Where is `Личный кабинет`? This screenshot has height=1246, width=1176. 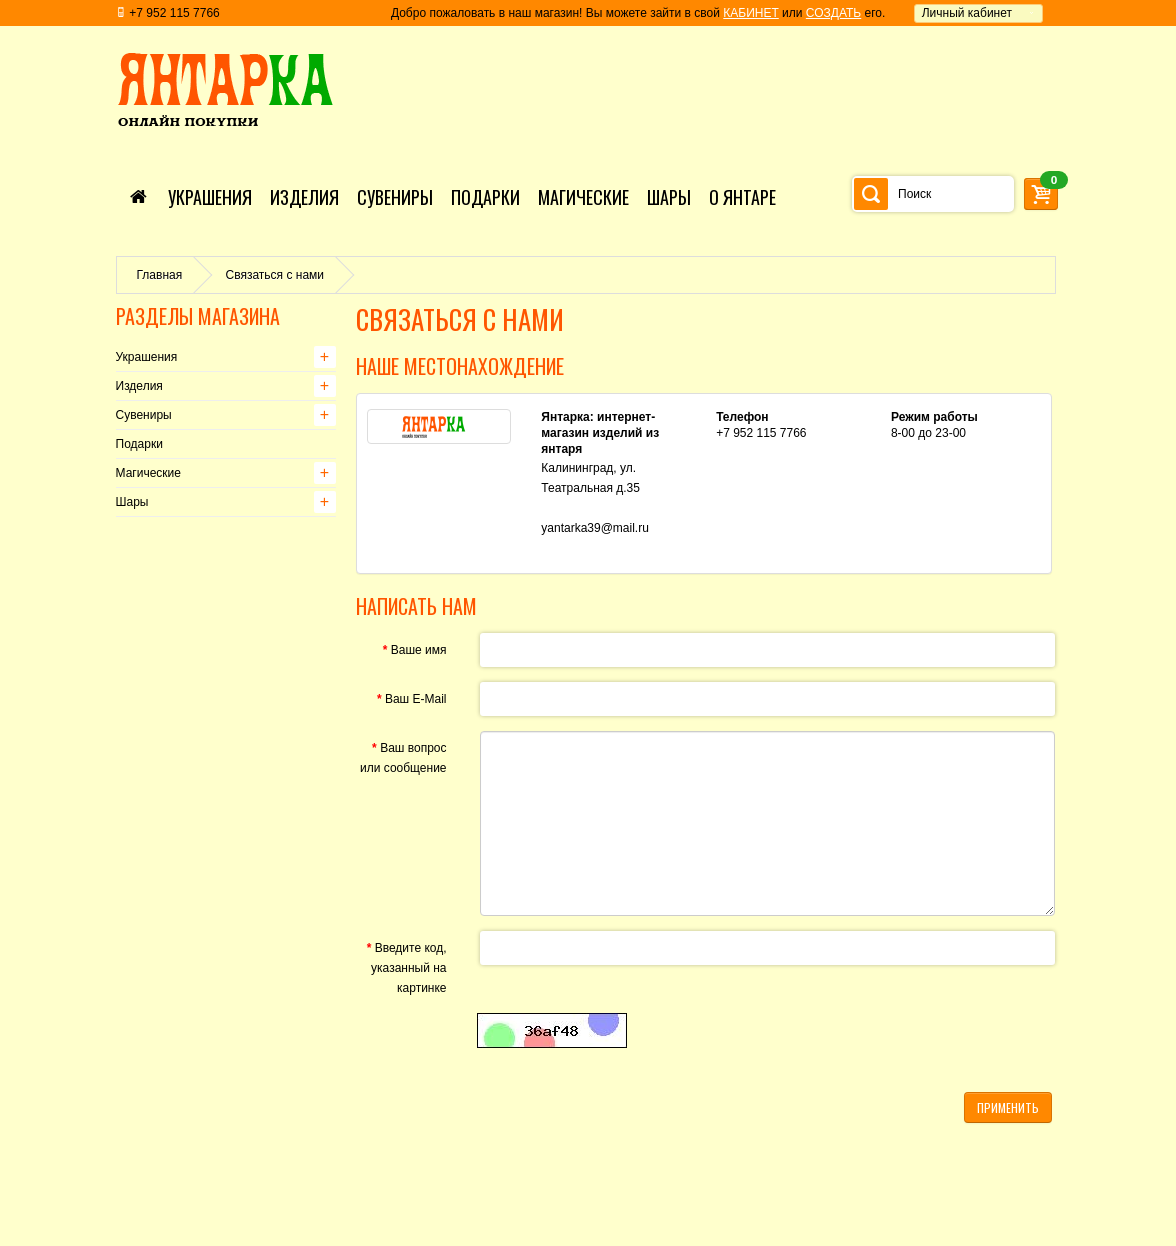 Личный кабинет is located at coordinates (967, 13).